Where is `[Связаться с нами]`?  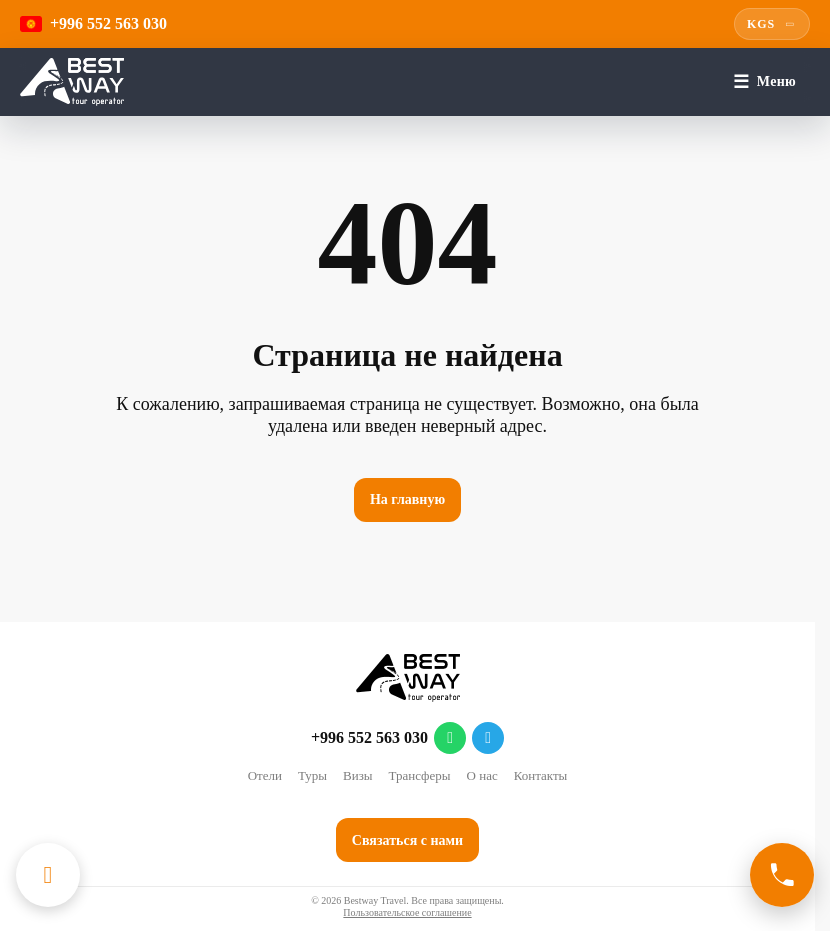 [Связаться с нами] is located at coordinates (782, 875).